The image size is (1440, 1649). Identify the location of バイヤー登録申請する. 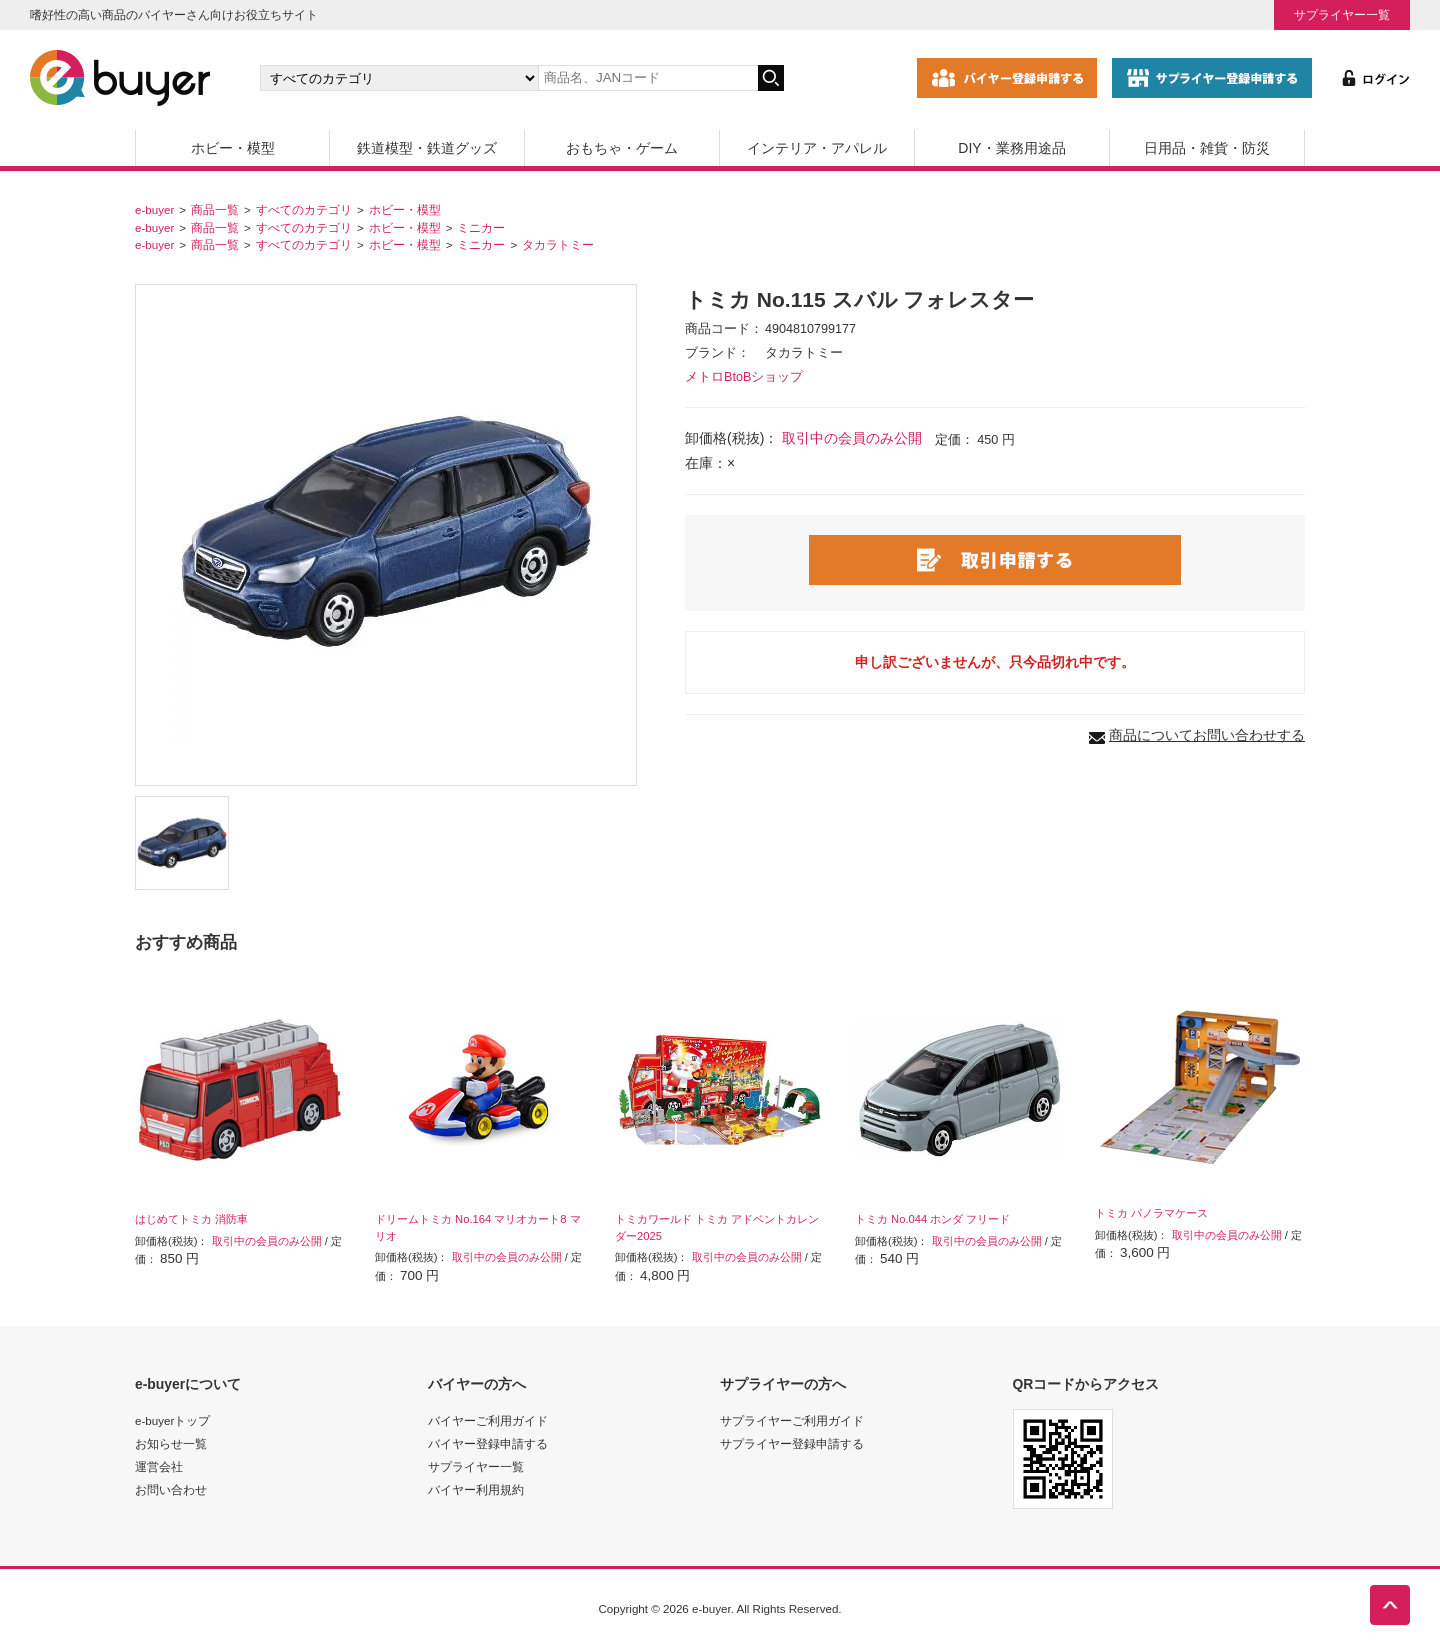
(488, 1443).